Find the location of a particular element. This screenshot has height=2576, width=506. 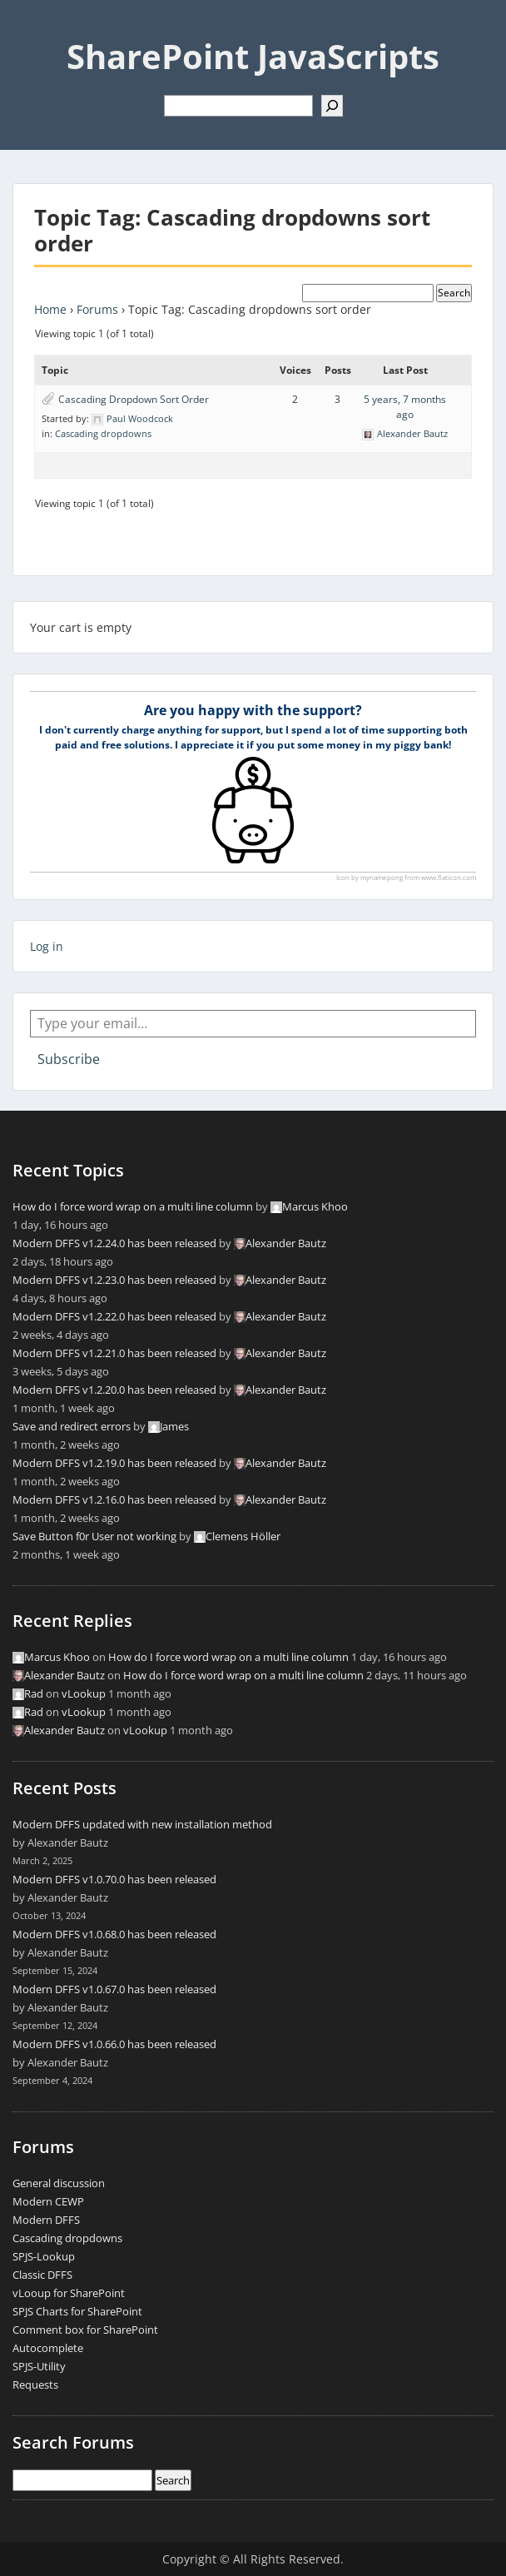

Save Button f0r User not working is located at coordinates (94, 1536).